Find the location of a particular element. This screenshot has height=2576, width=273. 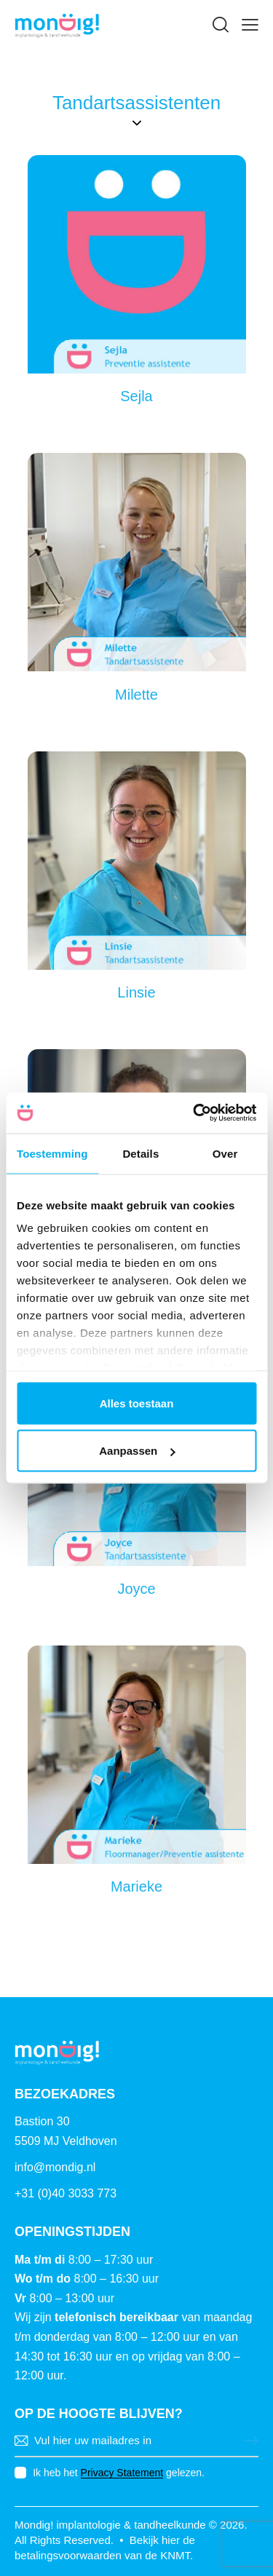

Linsie is located at coordinates (136, 992).